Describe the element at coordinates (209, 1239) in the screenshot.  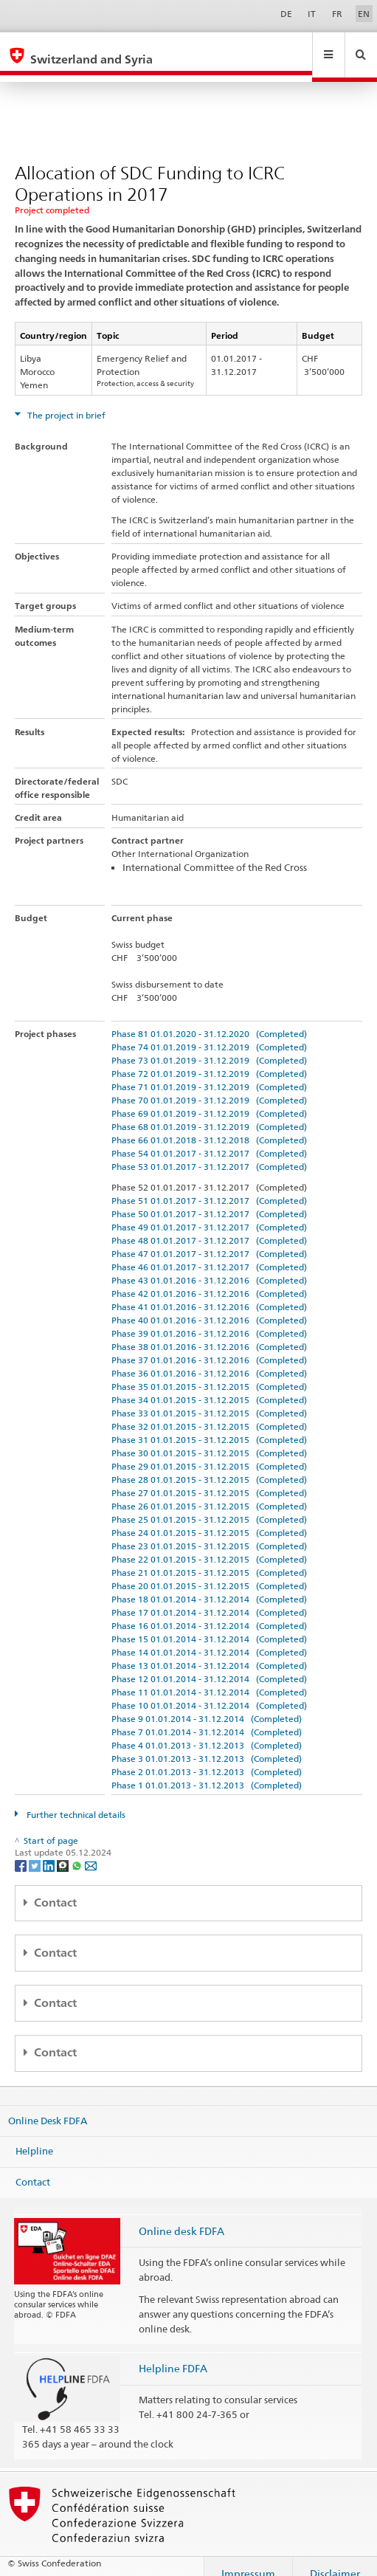
I see `Phase 47 01.01.2017 - 31.12.2017 (Completed)` at that location.